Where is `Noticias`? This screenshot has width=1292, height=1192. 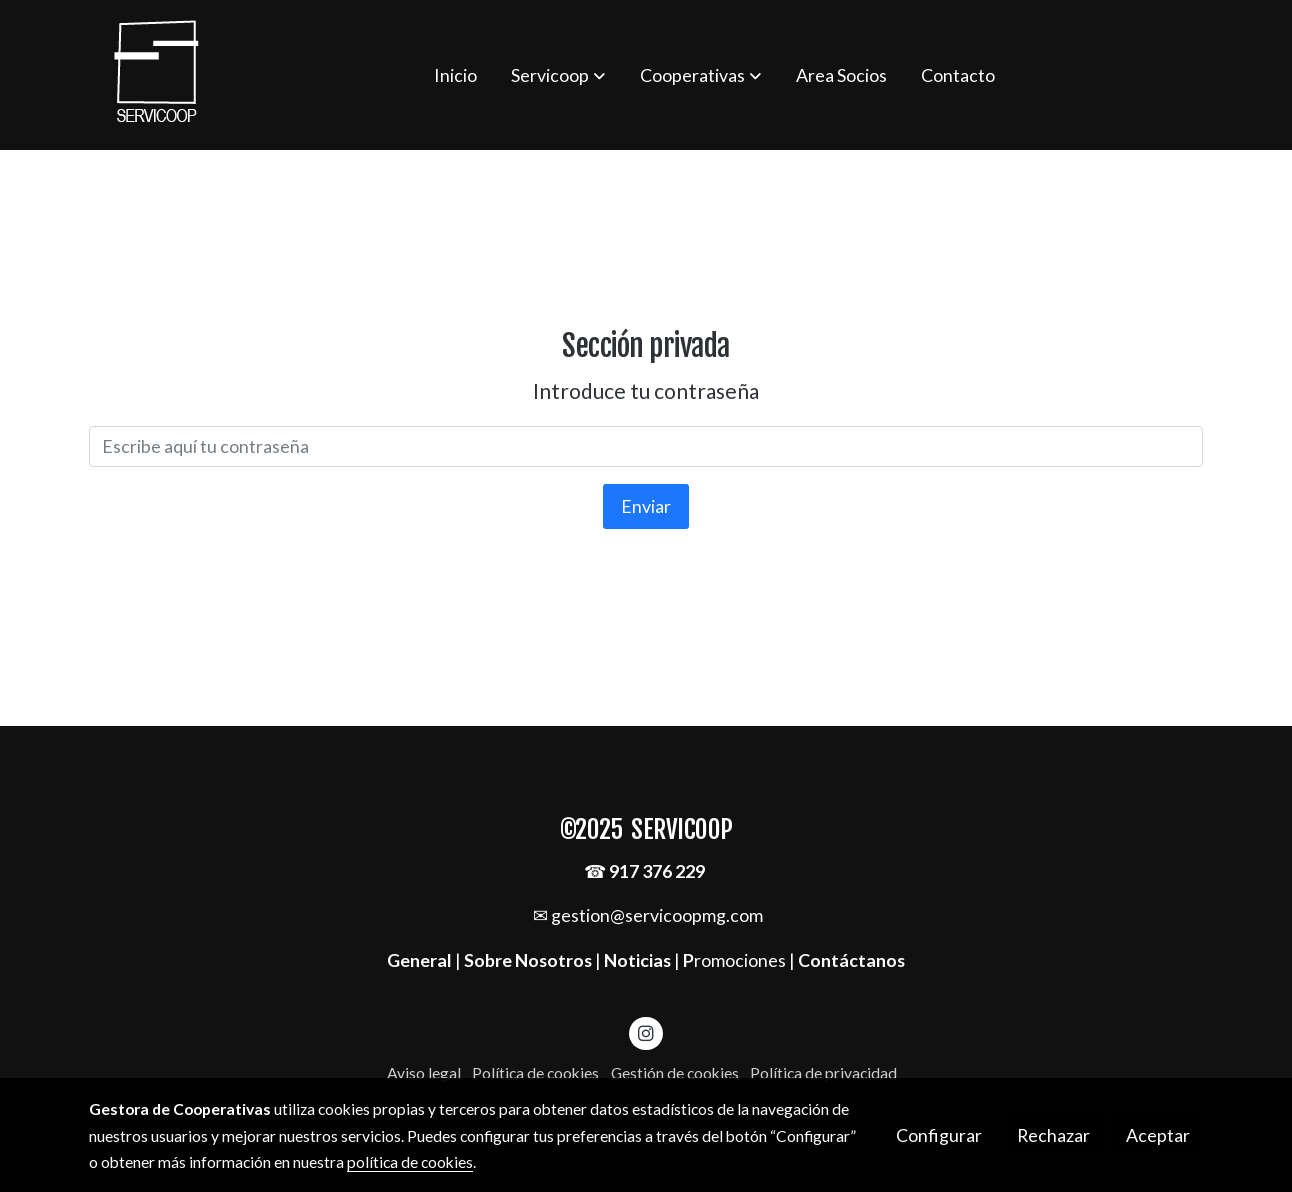 Noticias is located at coordinates (637, 960).